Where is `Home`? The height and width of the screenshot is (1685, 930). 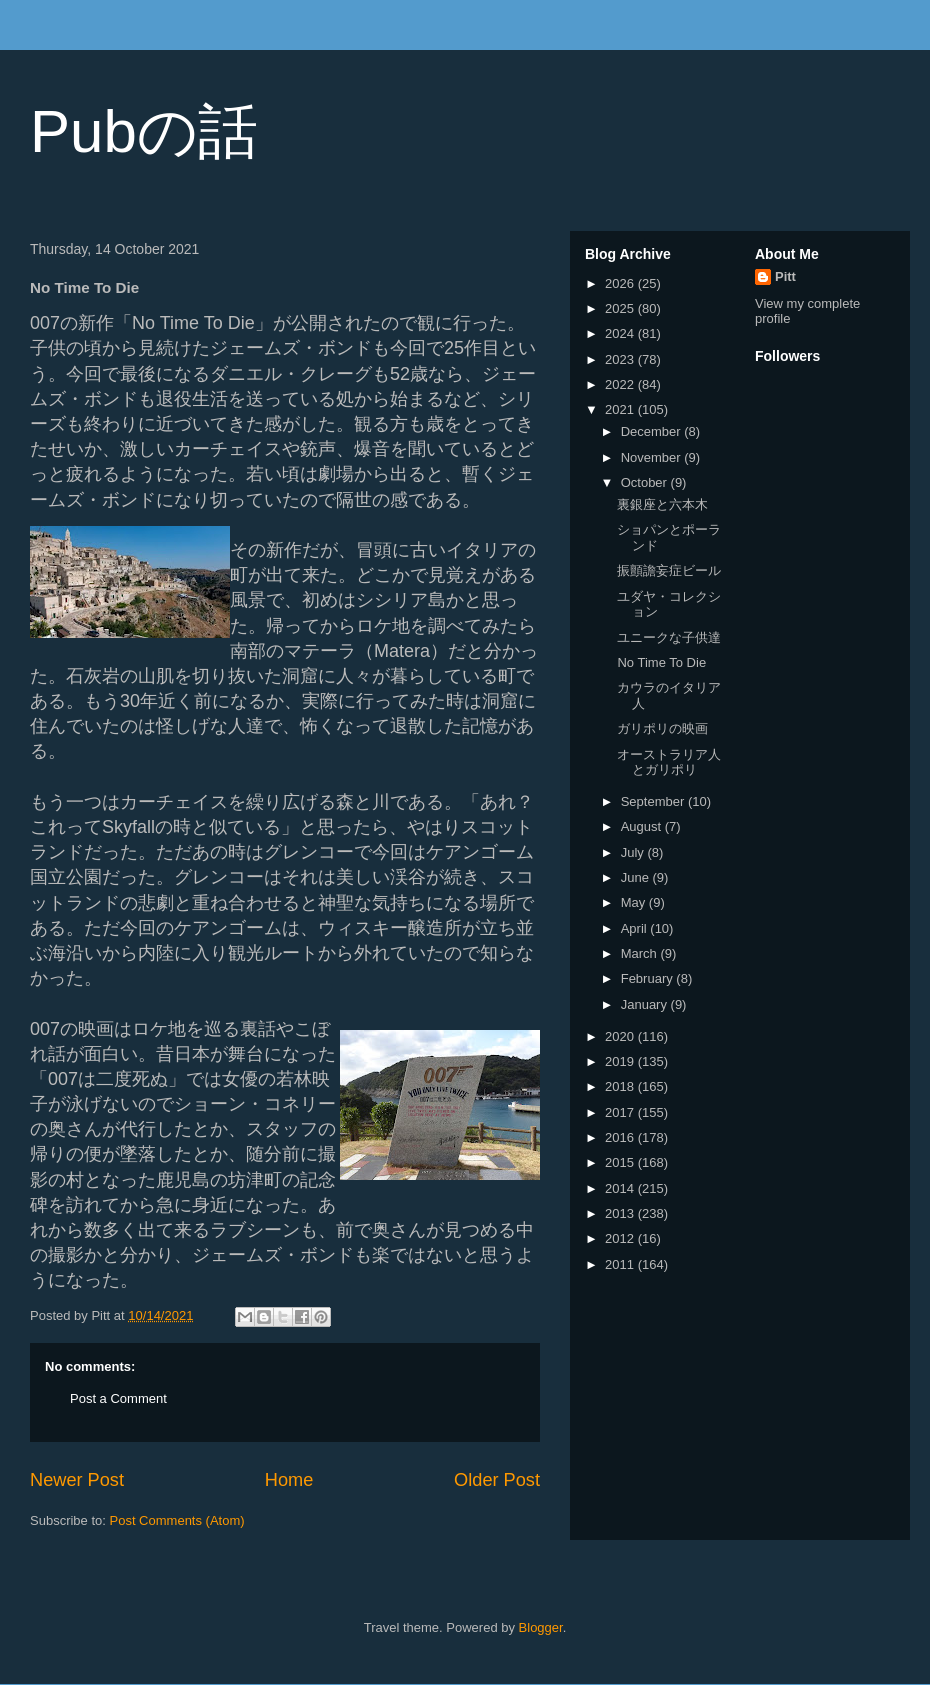 Home is located at coordinates (289, 1480).